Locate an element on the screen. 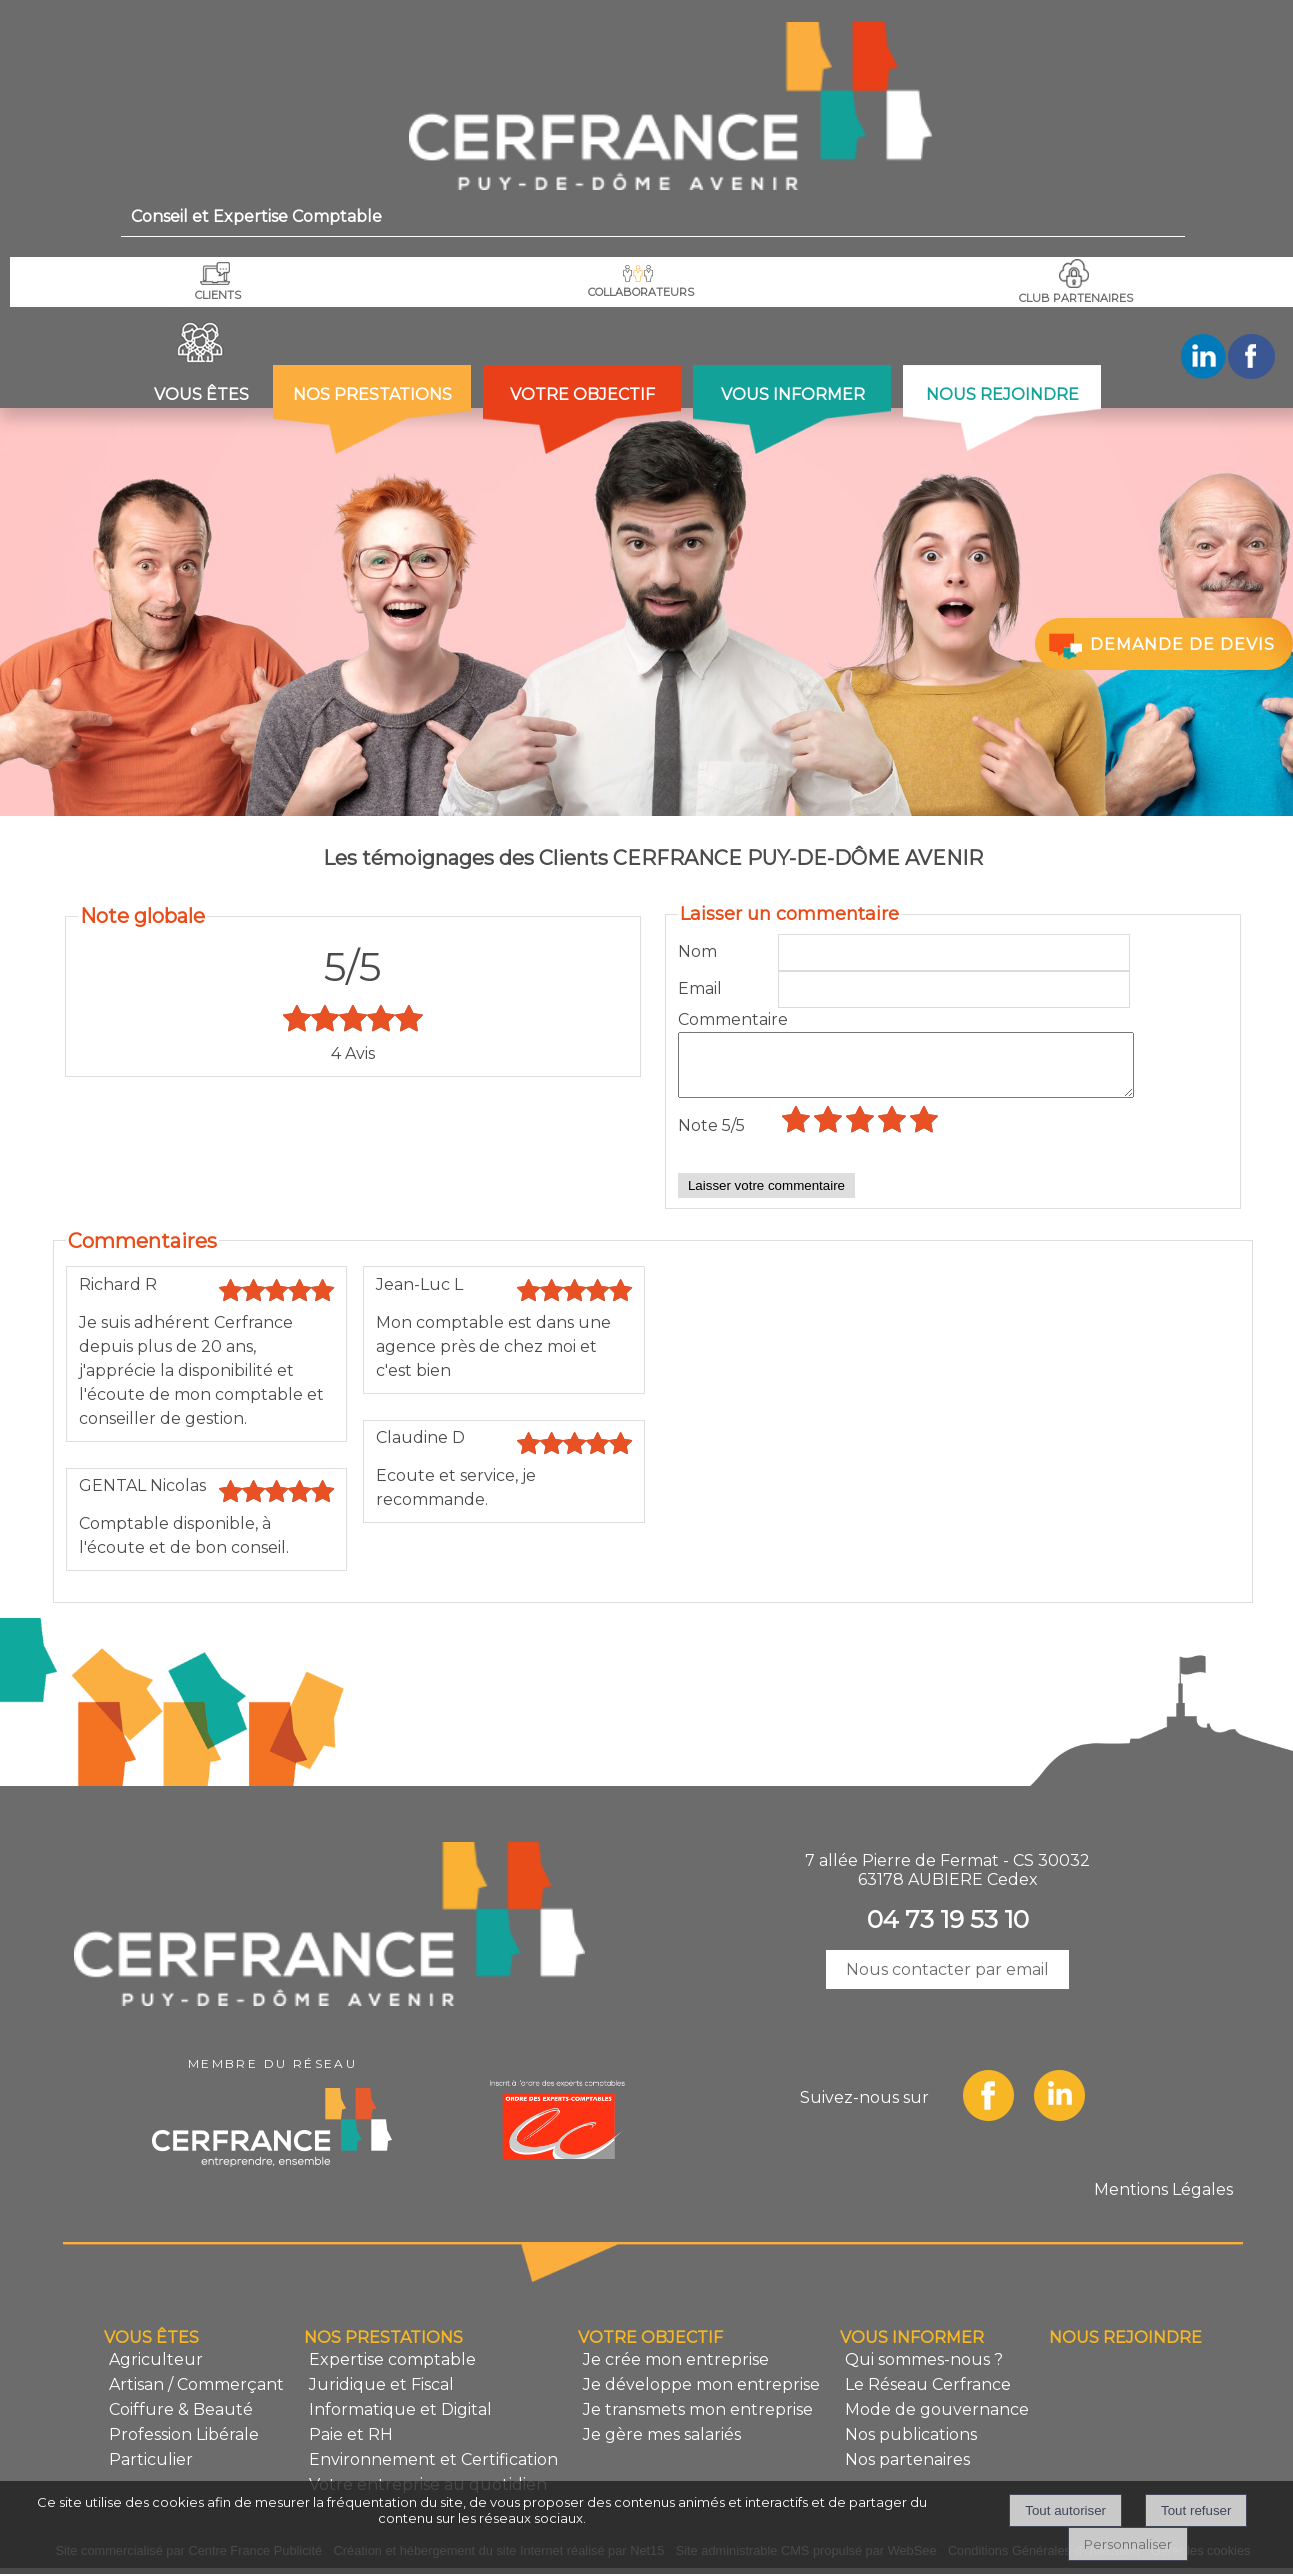 This screenshot has width=1293, height=2574. Je développe mon entreprise is located at coordinates (701, 2396).